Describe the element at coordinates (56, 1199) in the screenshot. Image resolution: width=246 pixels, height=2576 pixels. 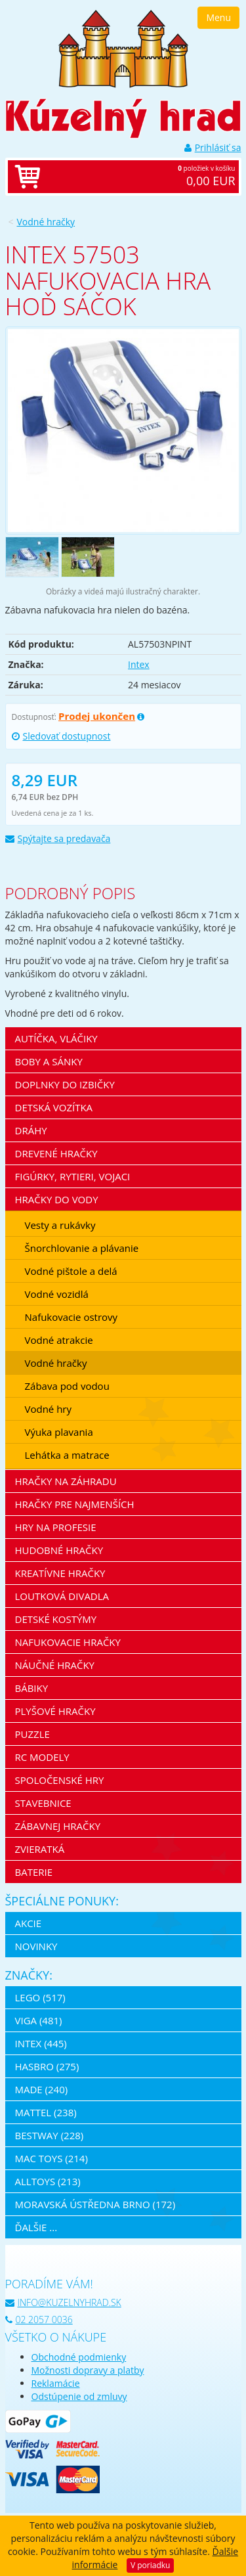
I see `Hračky do vody` at that location.